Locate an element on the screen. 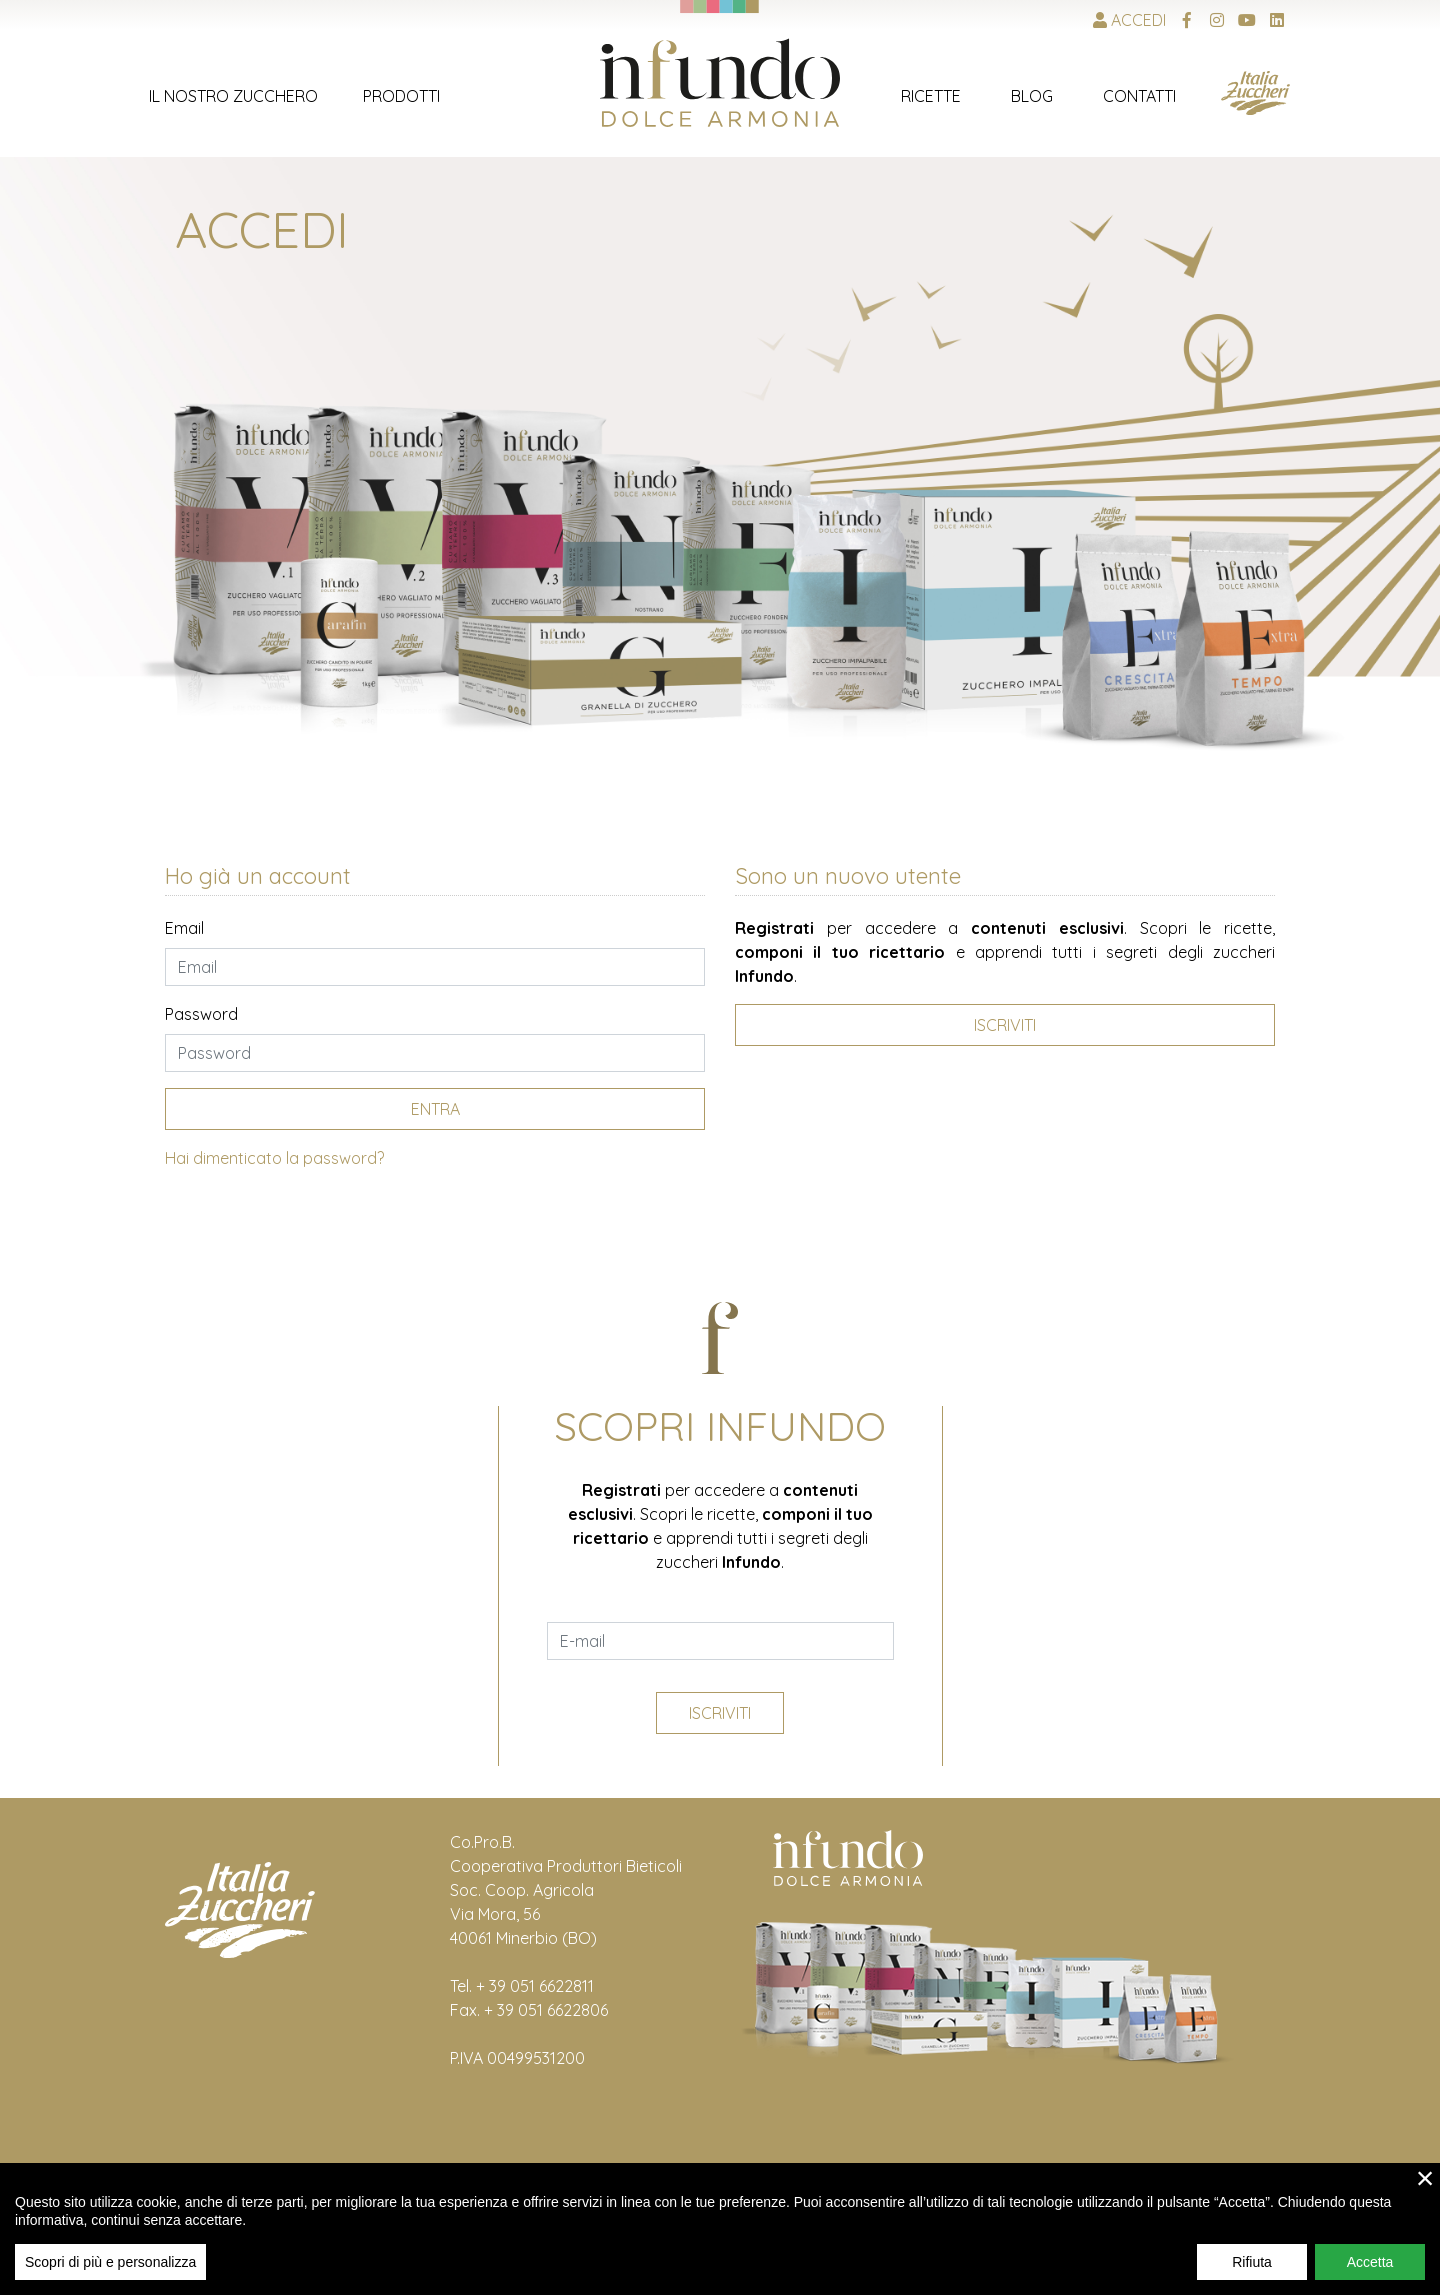 This screenshot has width=1440, height=2295. Hai dimenticato la password? is located at coordinates (274, 1158).